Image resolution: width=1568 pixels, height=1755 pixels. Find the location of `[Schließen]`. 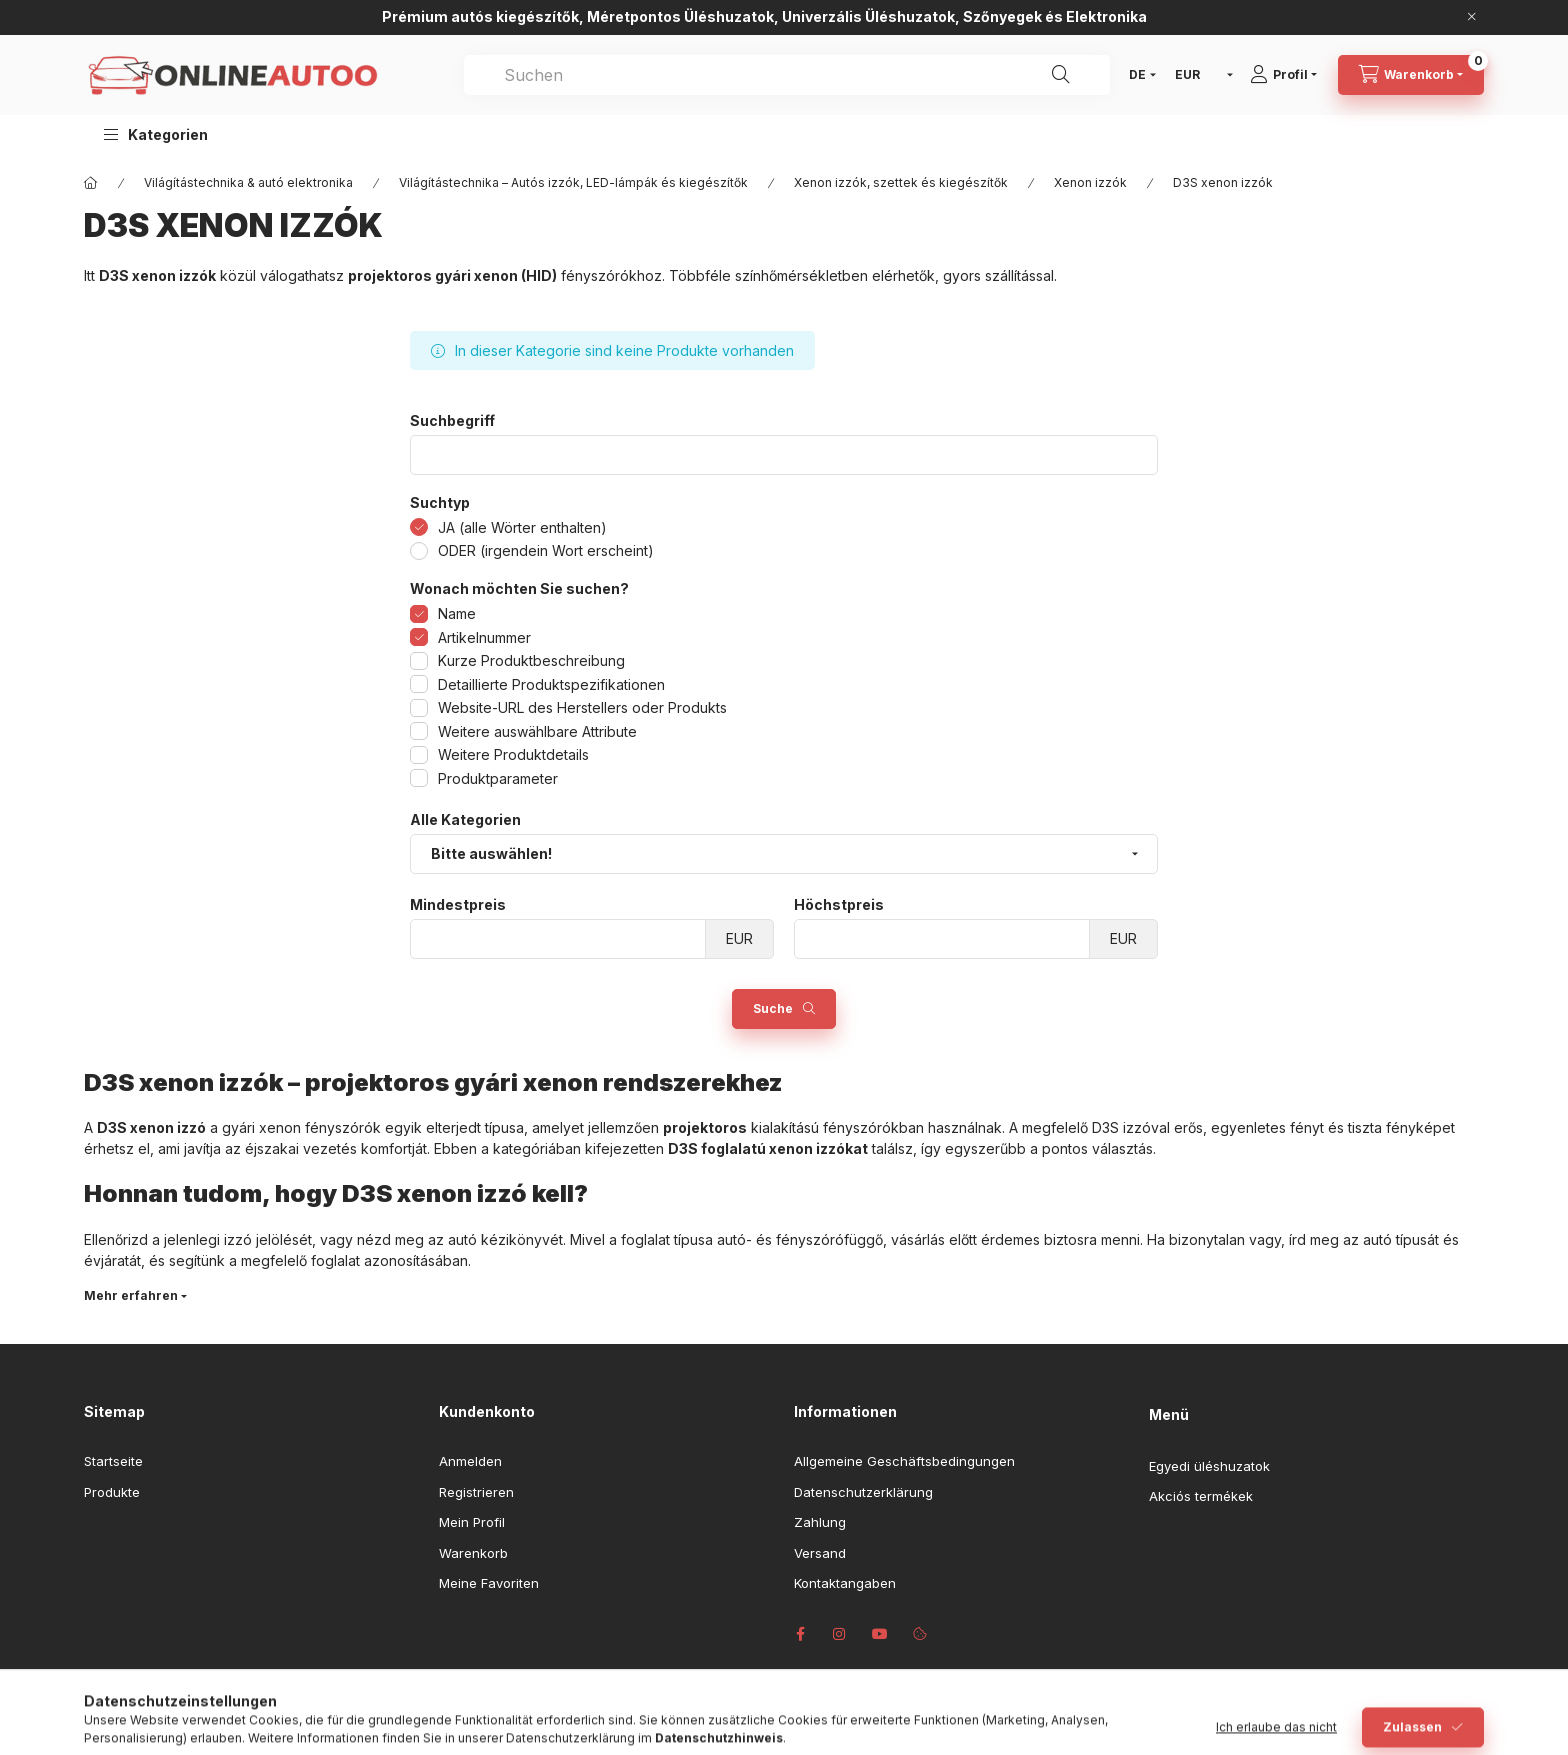

[Schließen] is located at coordinates (1472, 17).